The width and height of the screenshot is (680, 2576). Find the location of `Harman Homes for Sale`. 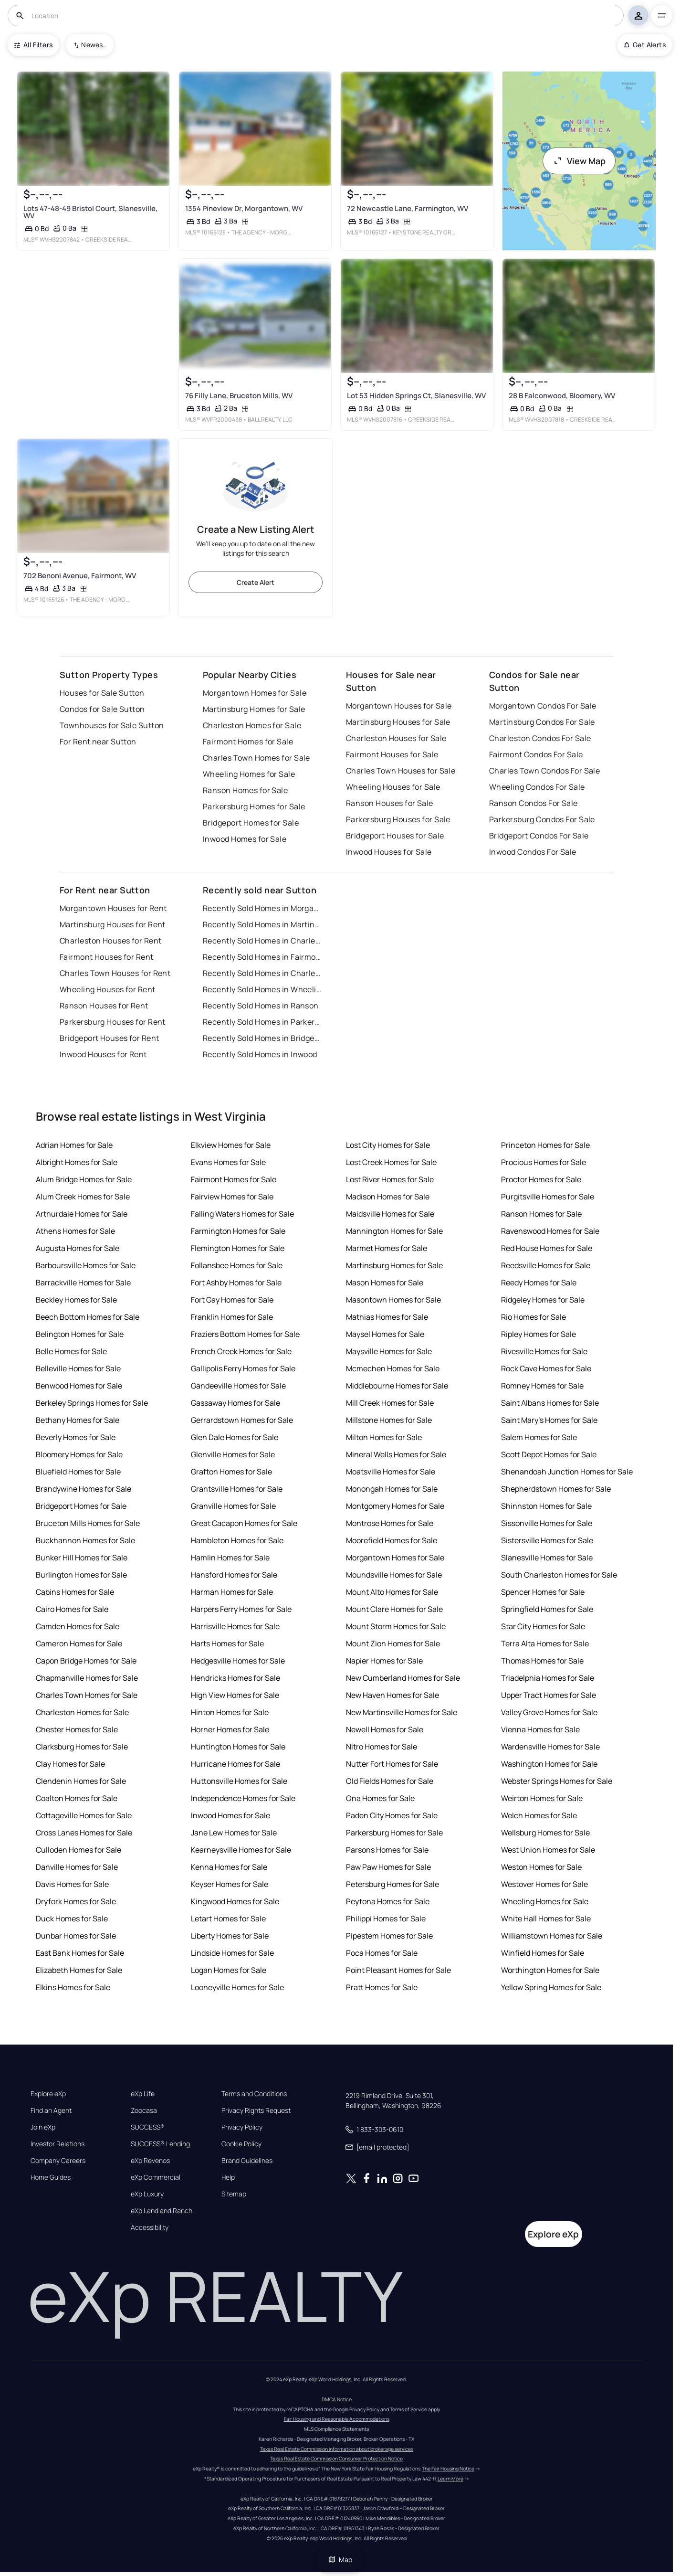

Harman Homes for Sale is located at coordinates (232, 1592).